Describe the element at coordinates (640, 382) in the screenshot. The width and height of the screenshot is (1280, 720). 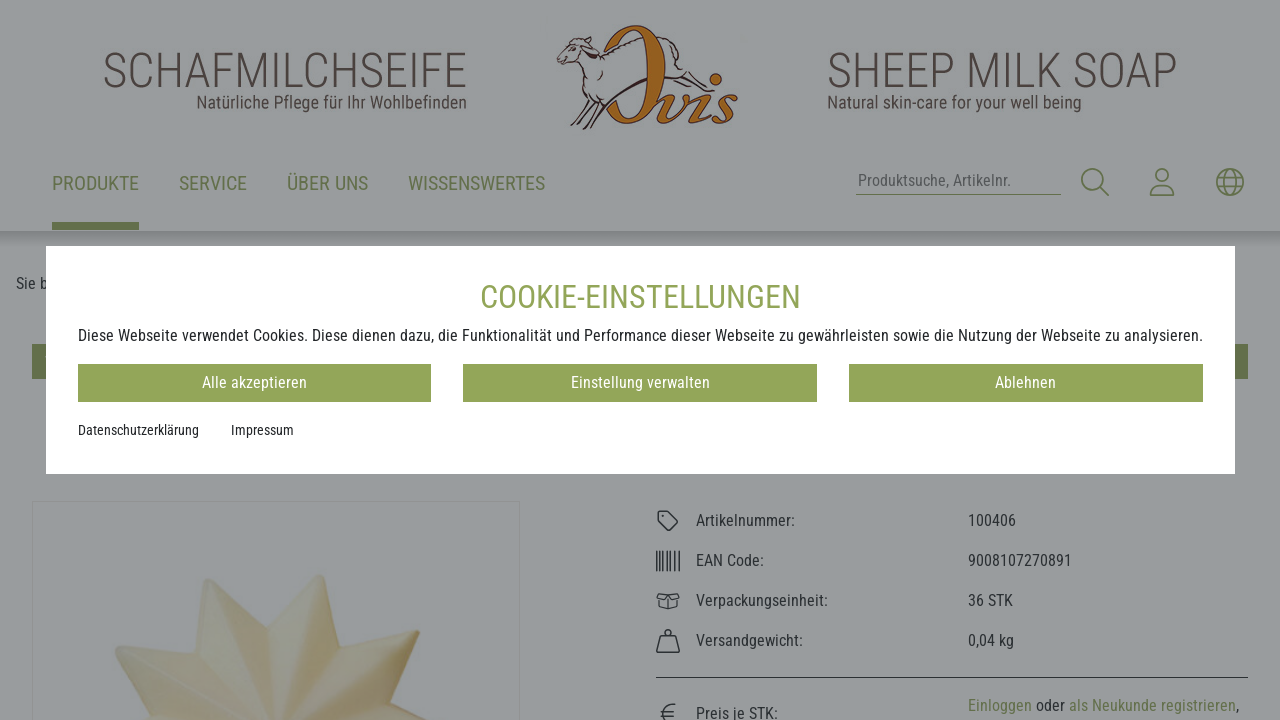
I see `Einstellung verwalten` at that location.